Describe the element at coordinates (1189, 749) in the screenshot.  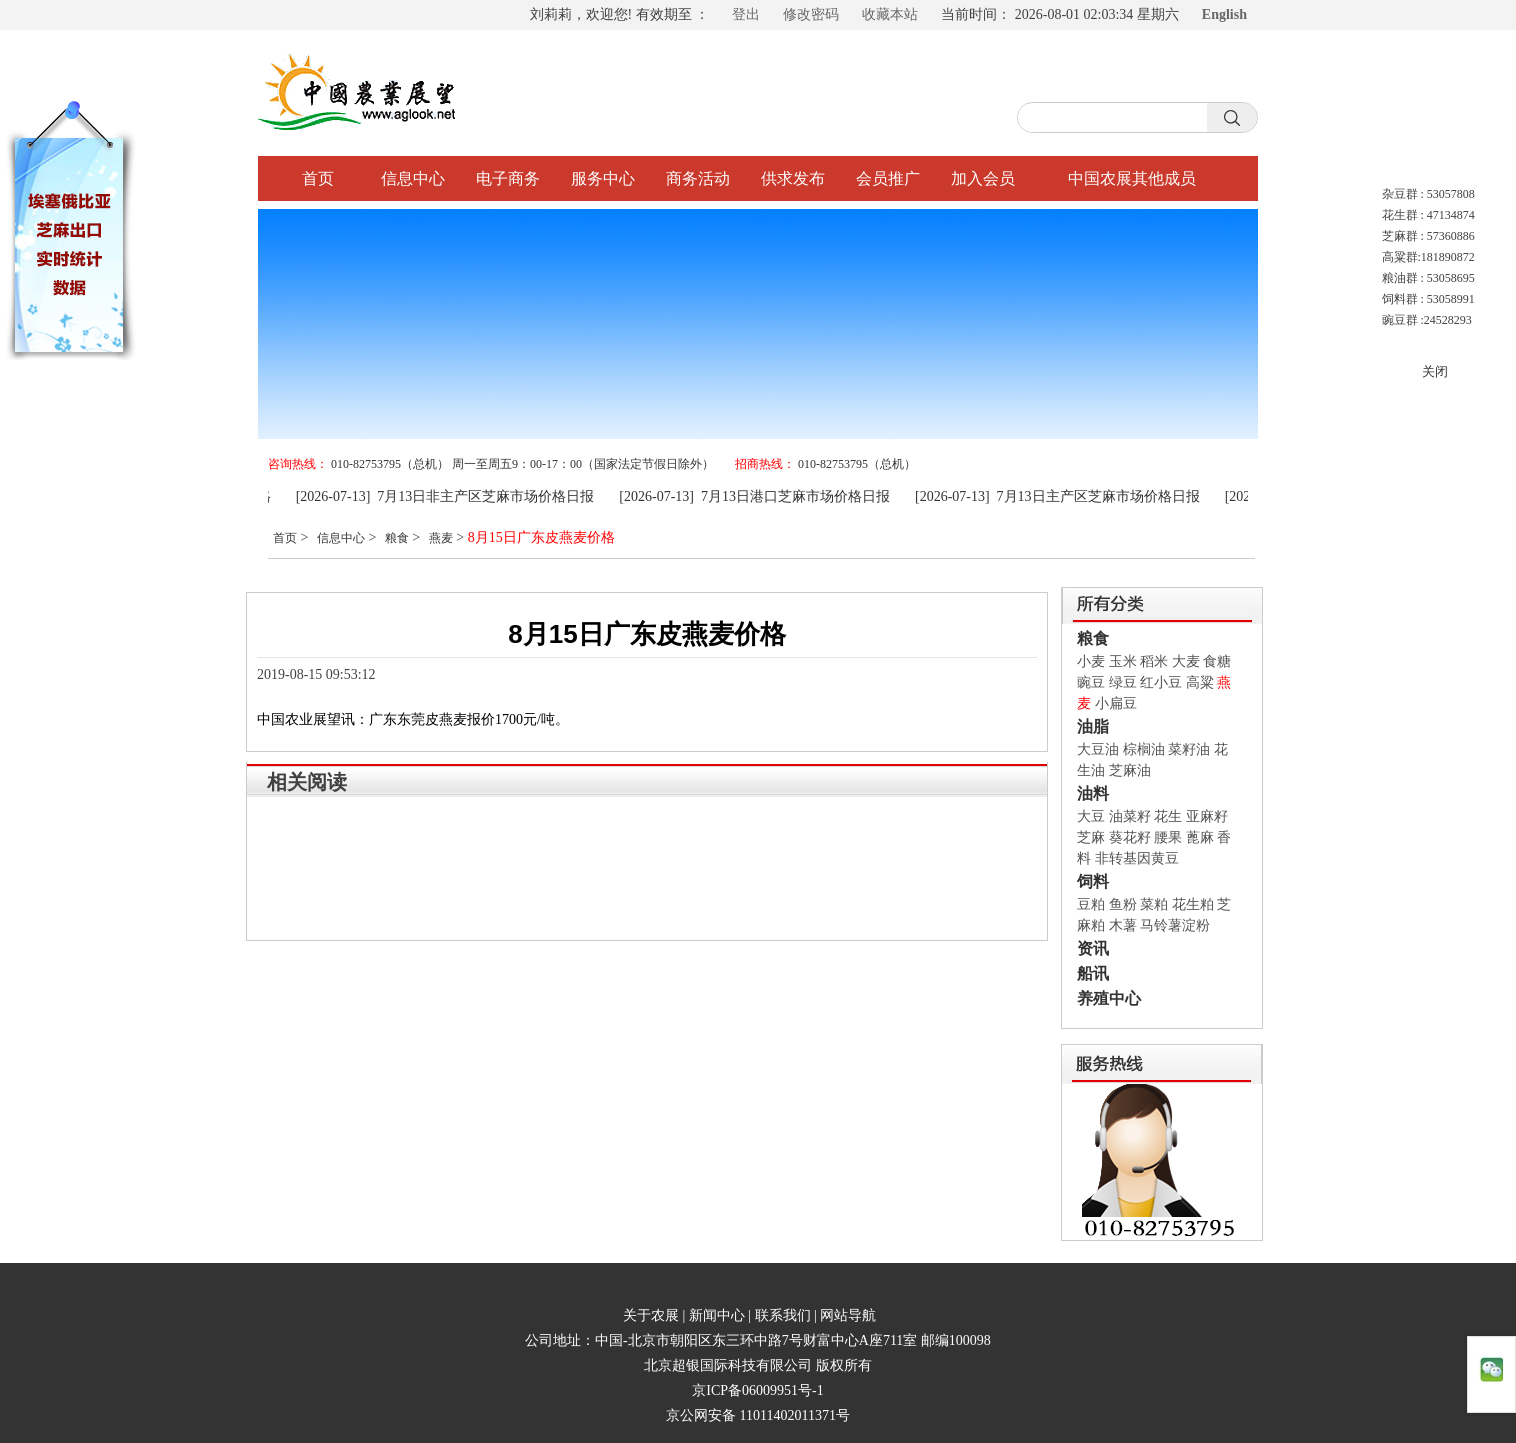
I see `菜籽油` at that location.